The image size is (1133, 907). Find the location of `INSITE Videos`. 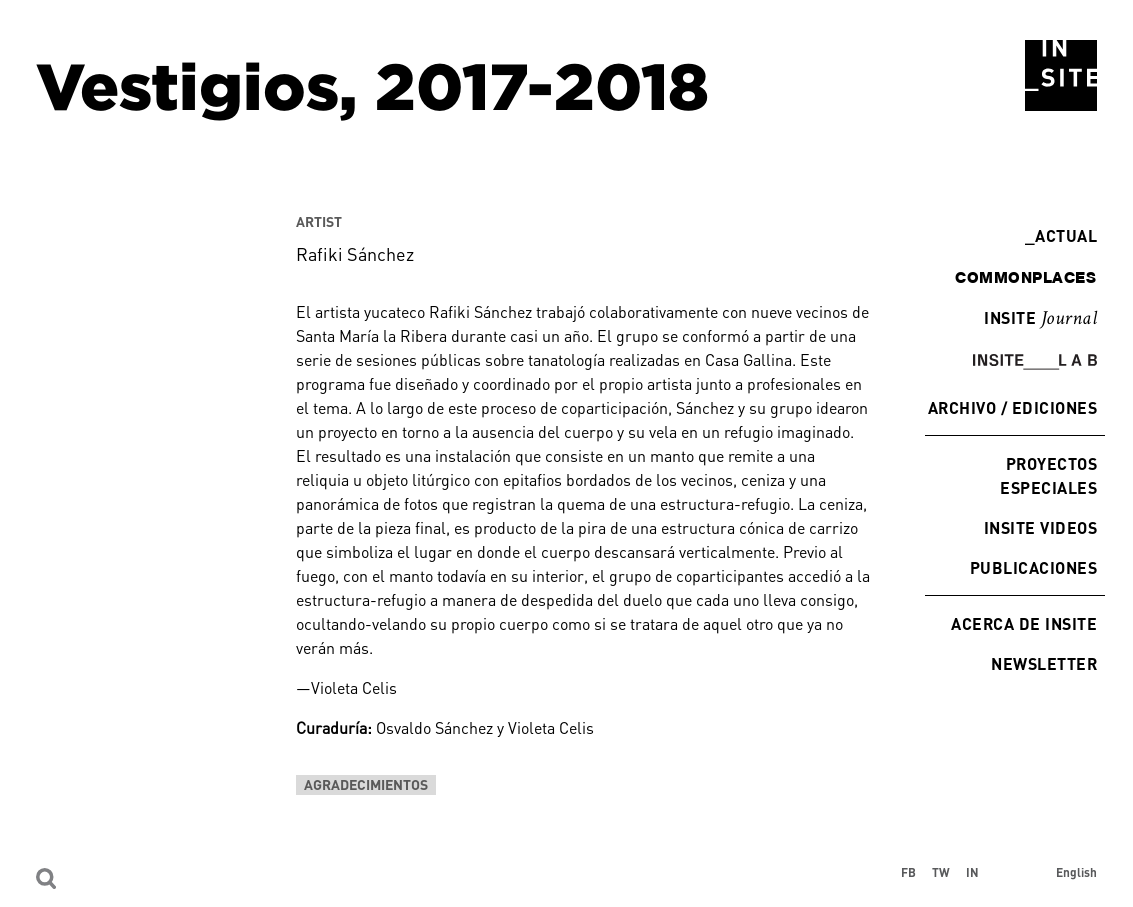

INSITE Videos is located at coordinates (1040, 527).